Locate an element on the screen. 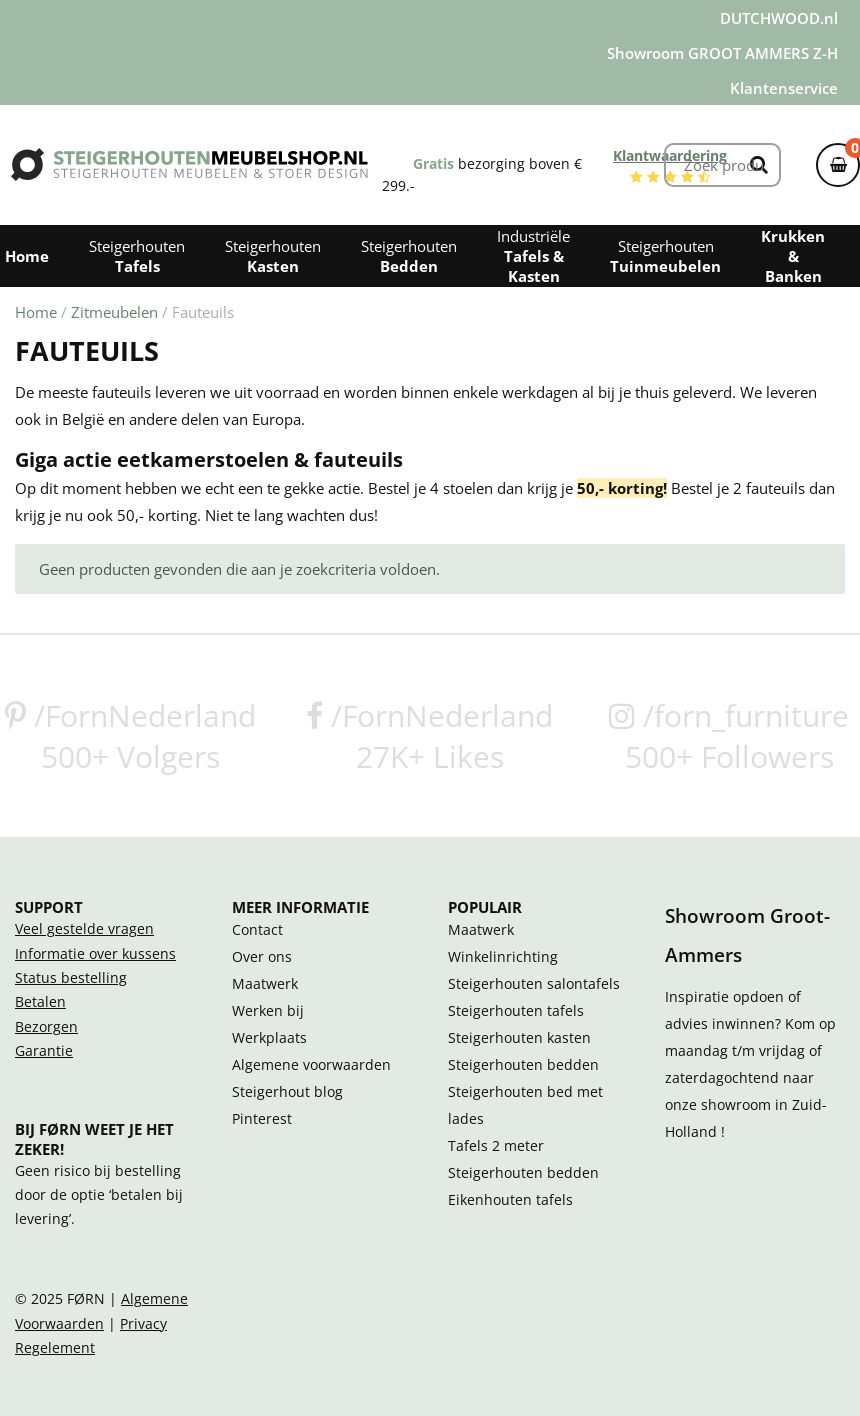 This screenshot has height=1416, width=860. Winkelinrichting is located at coordinates (503, 957).